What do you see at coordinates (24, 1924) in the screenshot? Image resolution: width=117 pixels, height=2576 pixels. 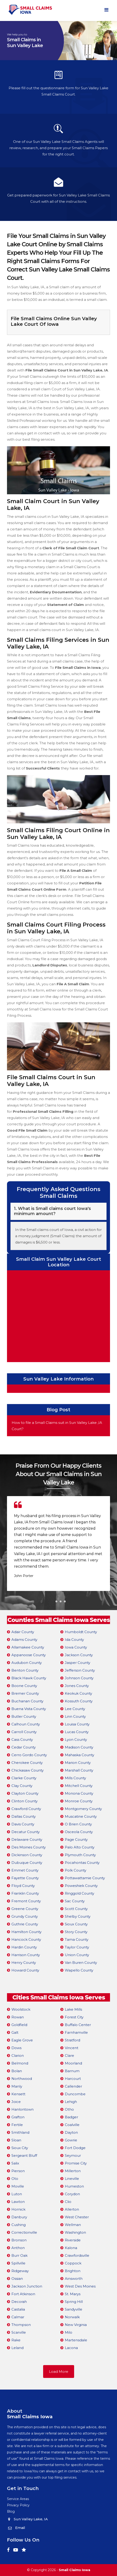 I see `Guthrie County` at bounding box center [24, 1924].